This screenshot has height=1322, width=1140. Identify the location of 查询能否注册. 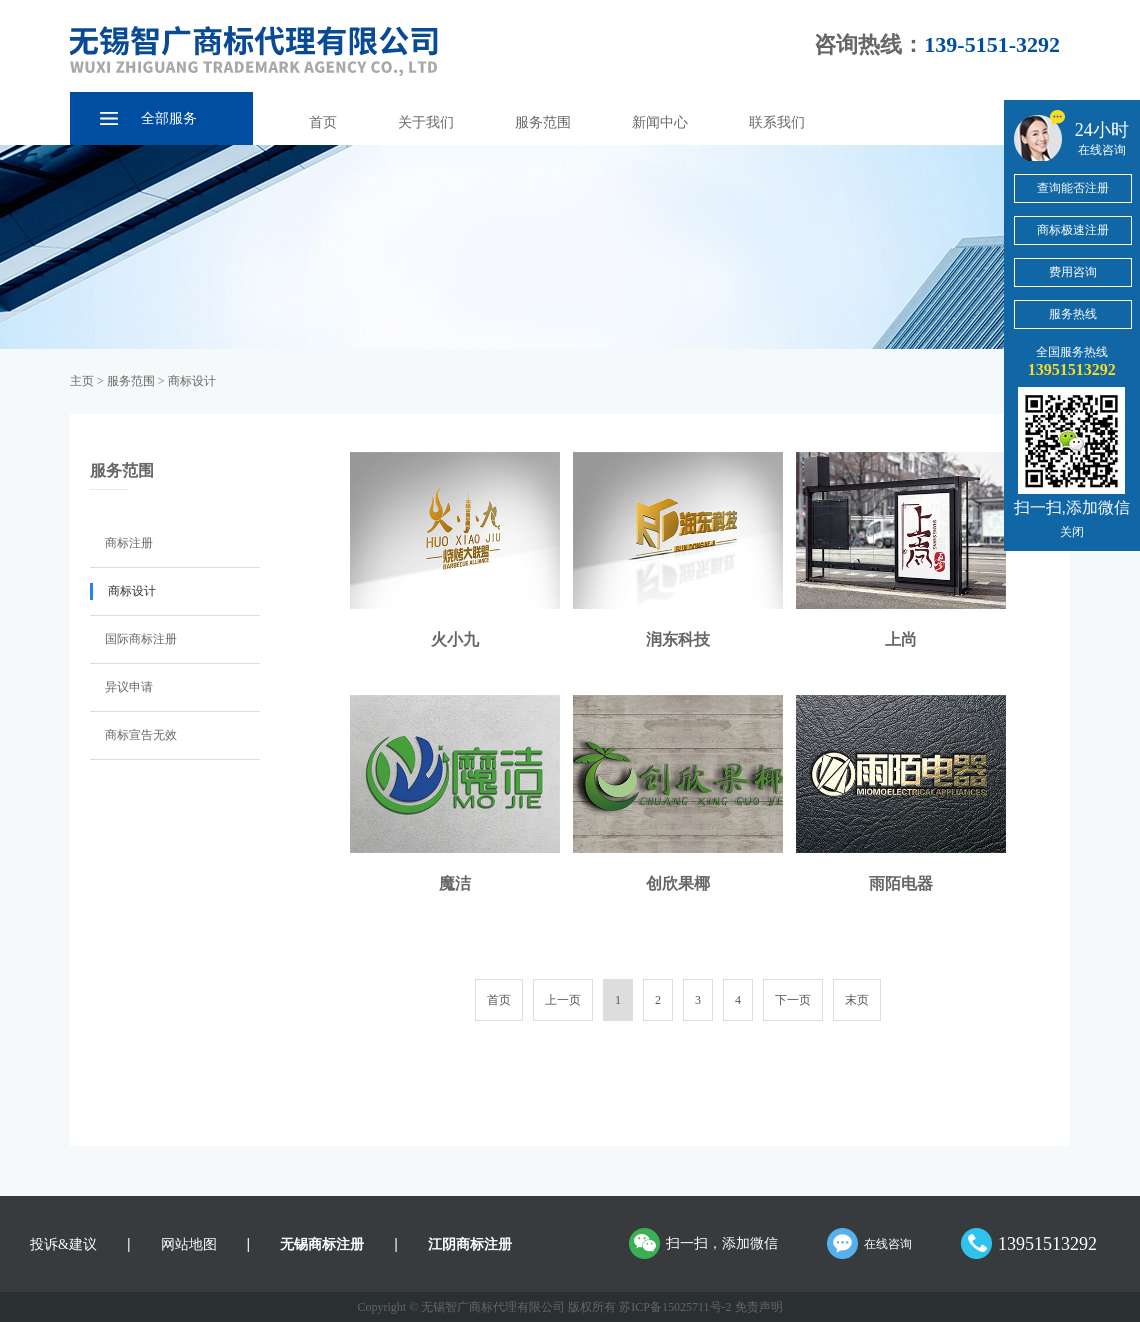
(1073, 188).